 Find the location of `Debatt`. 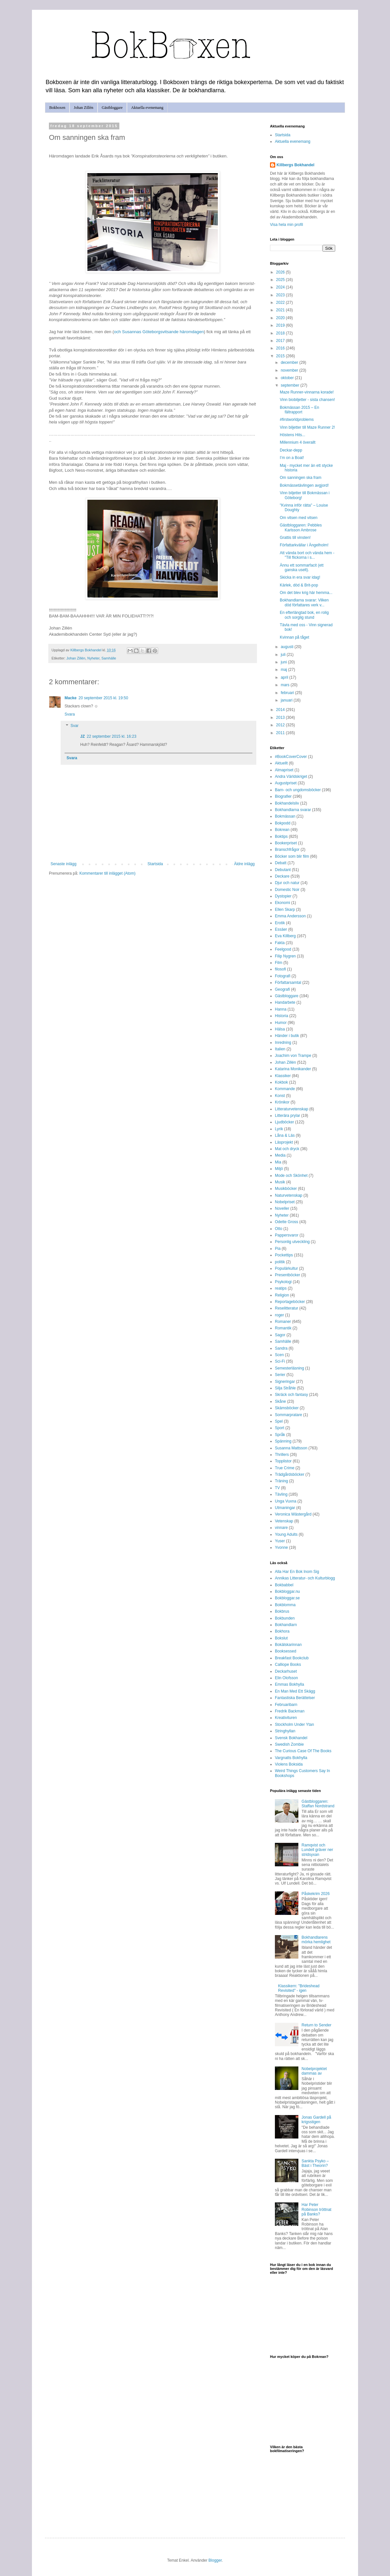

Debatt is located at coordinates (280, 863).